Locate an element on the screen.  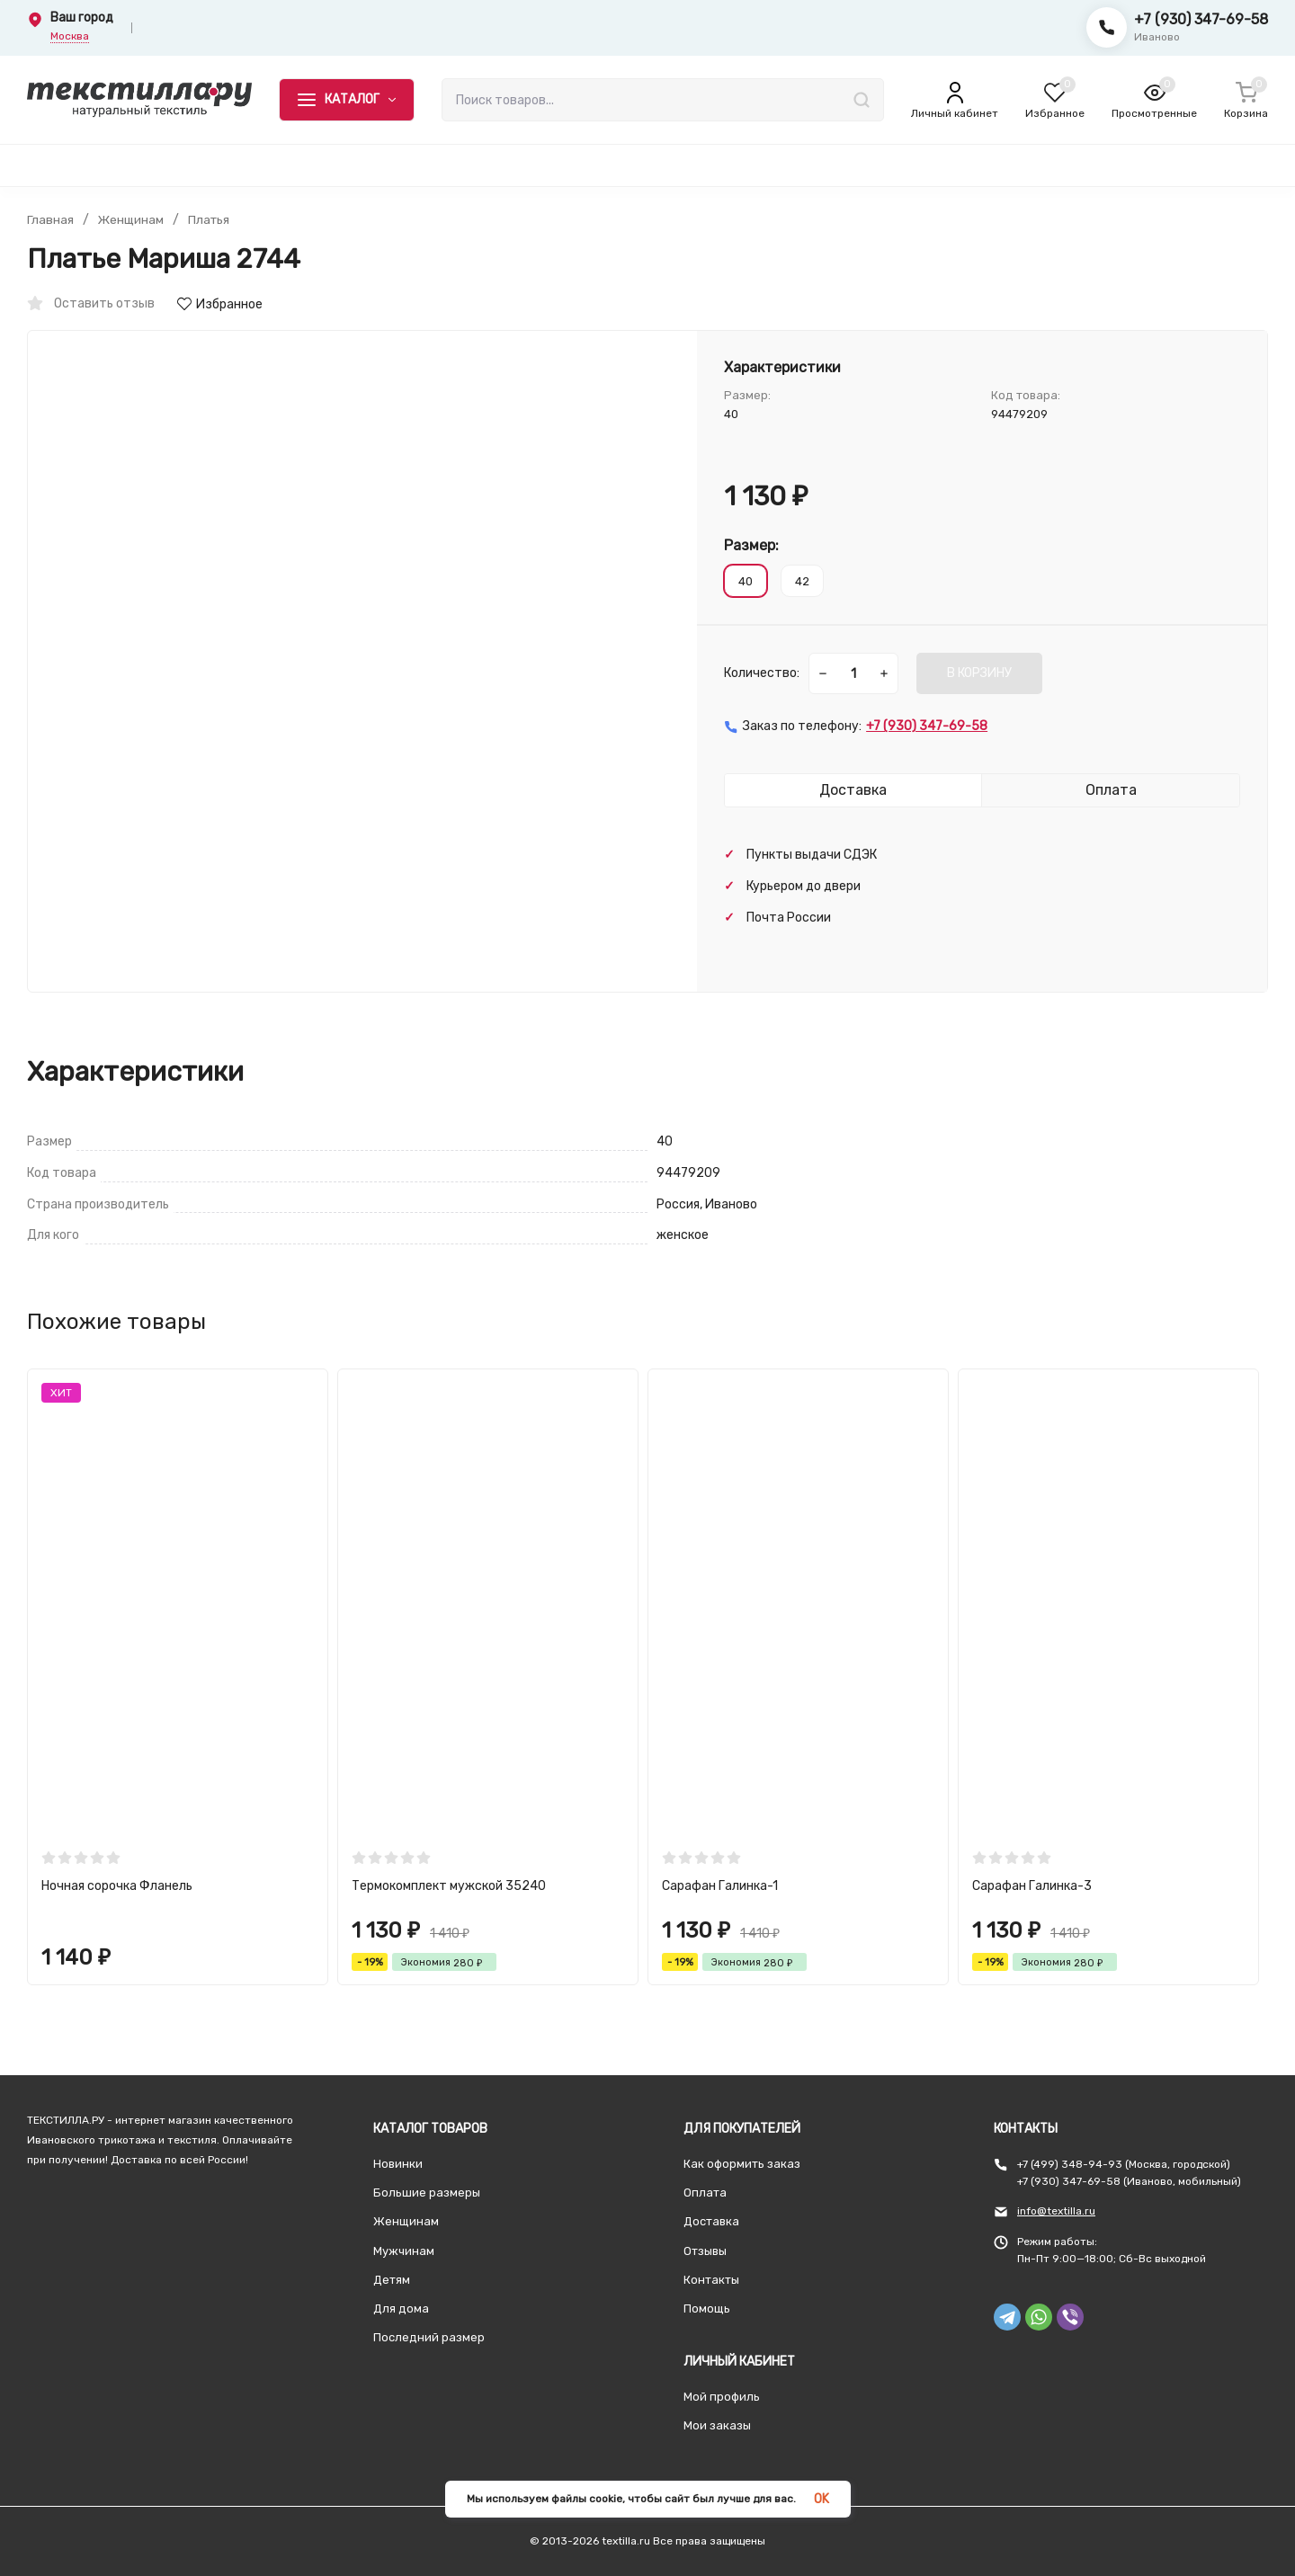
Новинки is located at coordinates (398, 2163).